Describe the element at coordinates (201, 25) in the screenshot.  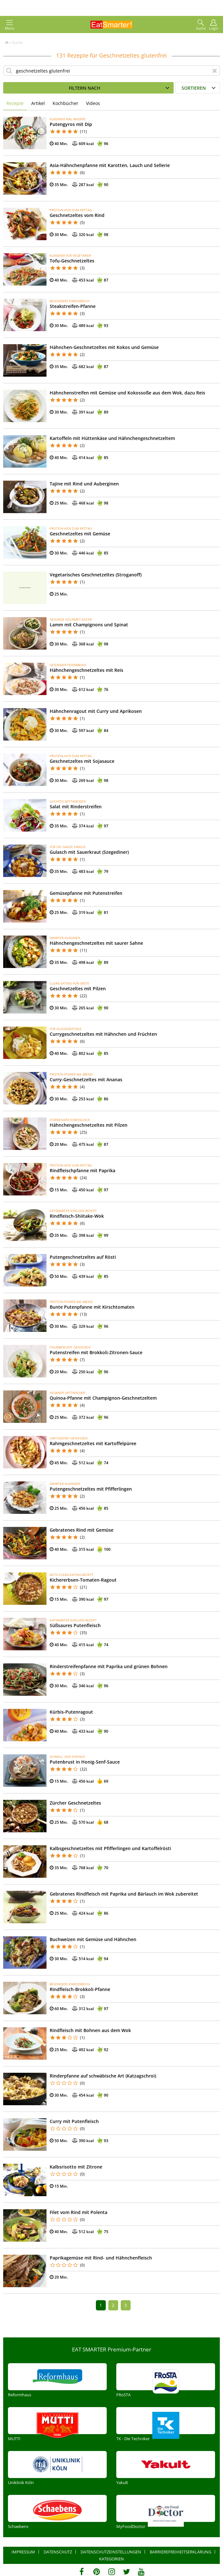
I see `Suche` at that location.